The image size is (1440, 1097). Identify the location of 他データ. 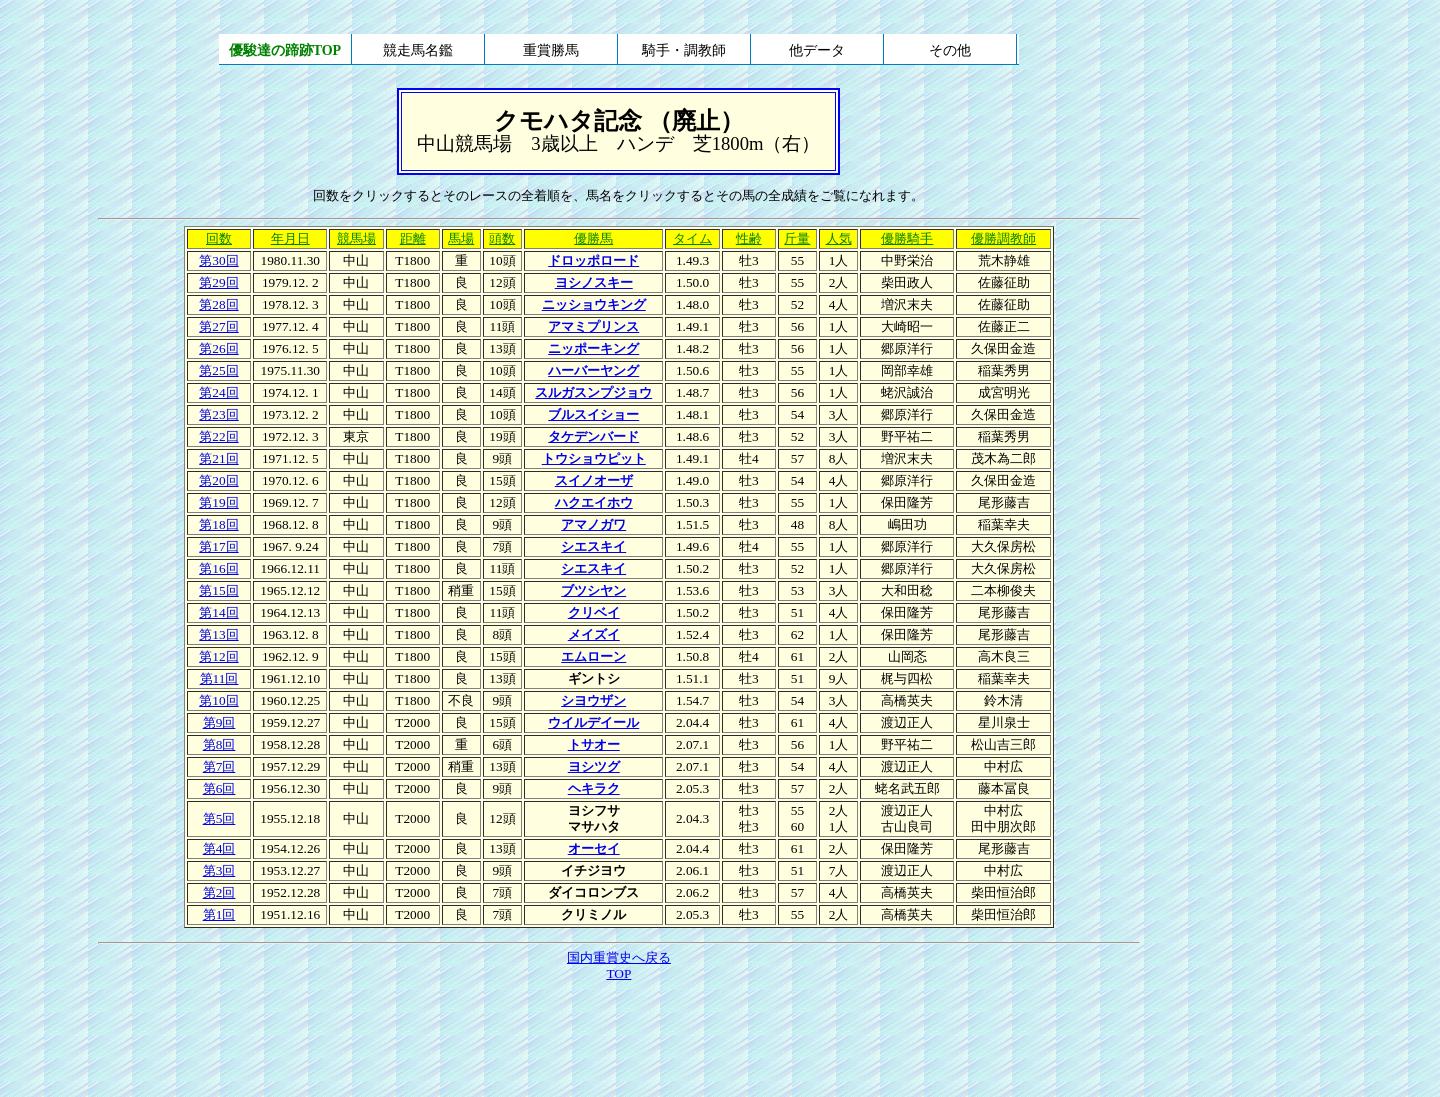
(817, 50).